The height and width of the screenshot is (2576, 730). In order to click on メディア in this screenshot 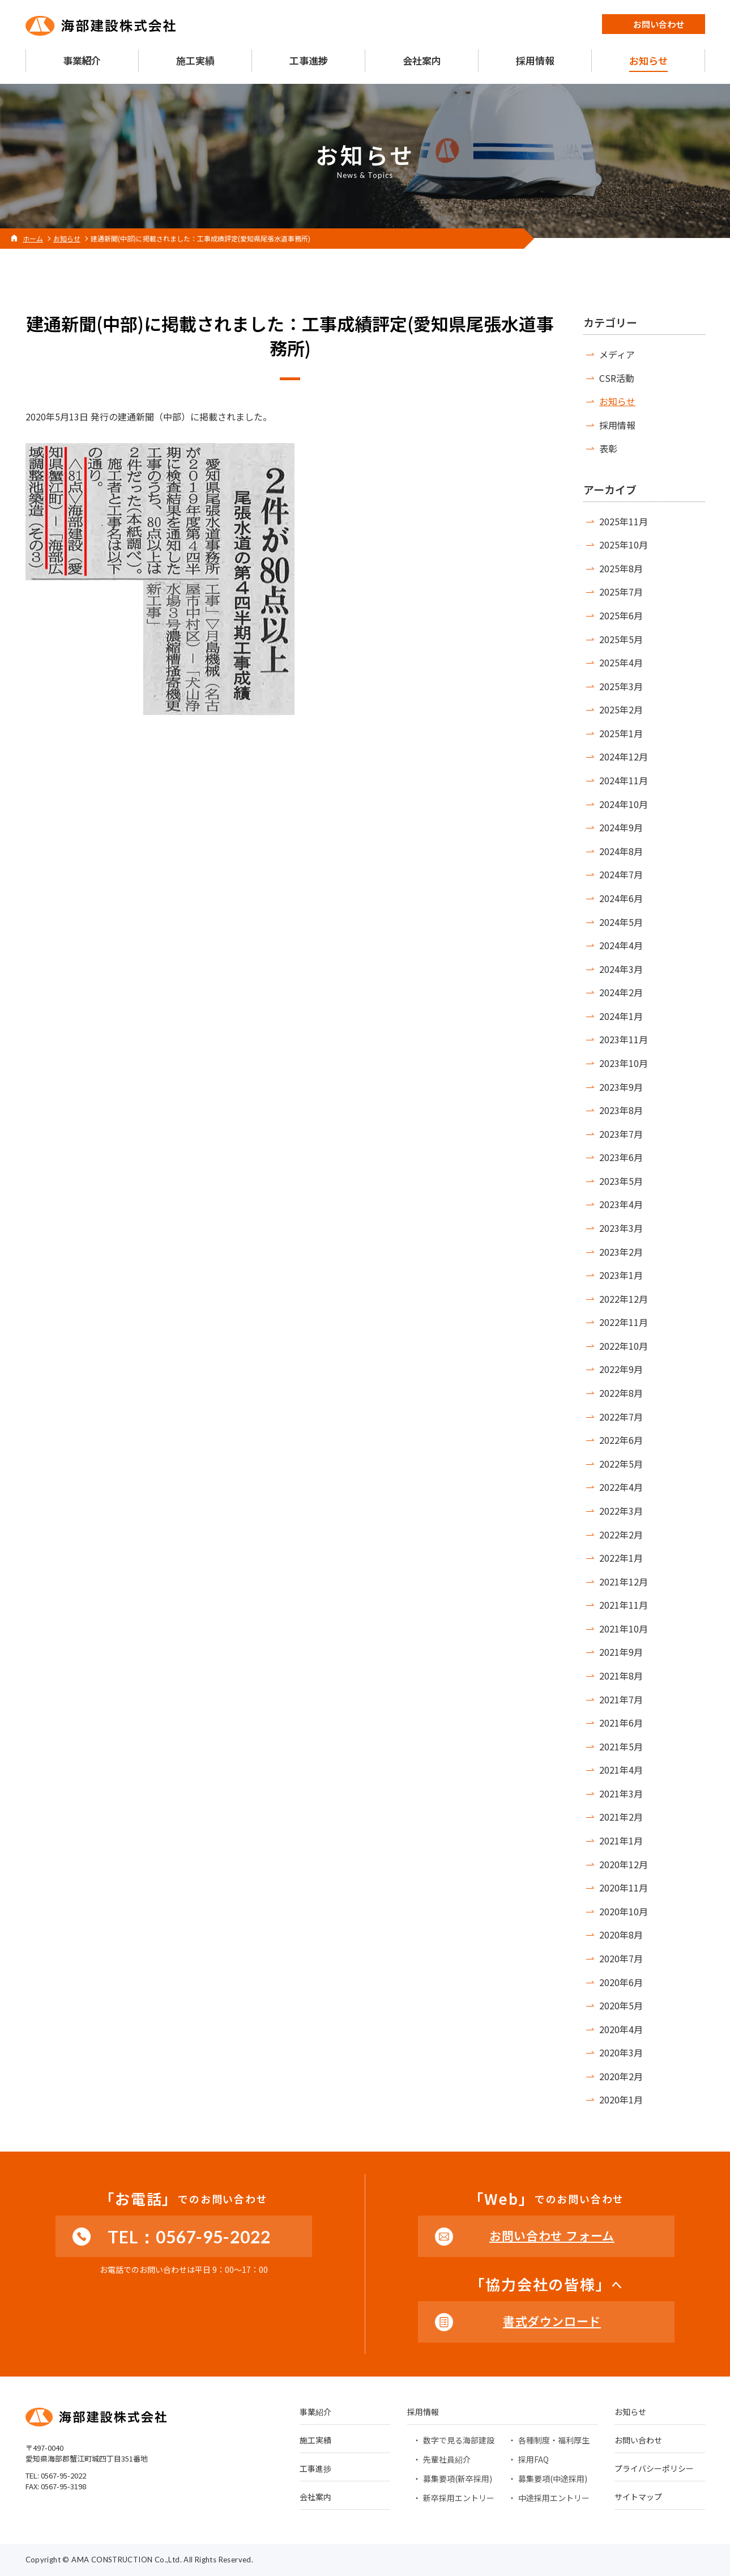, I will do `click(617, 354)`.